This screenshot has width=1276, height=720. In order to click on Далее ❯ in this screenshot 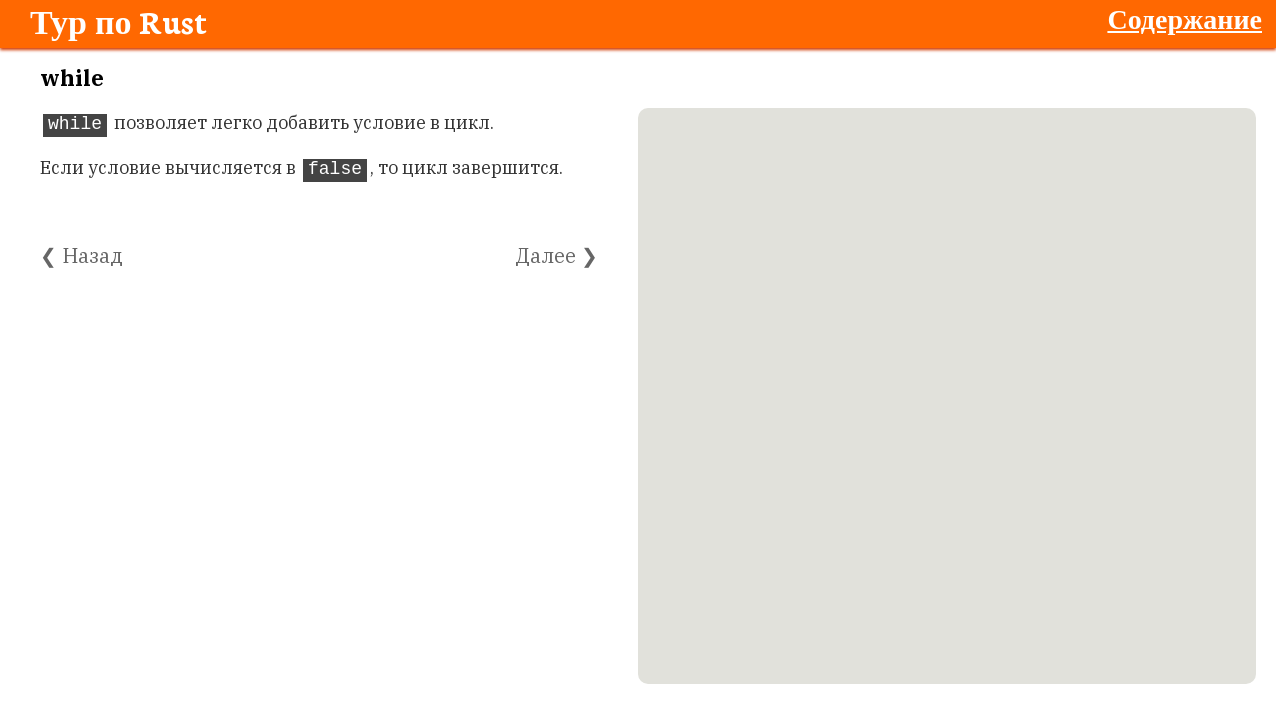, I will do `click(556, 255)`.